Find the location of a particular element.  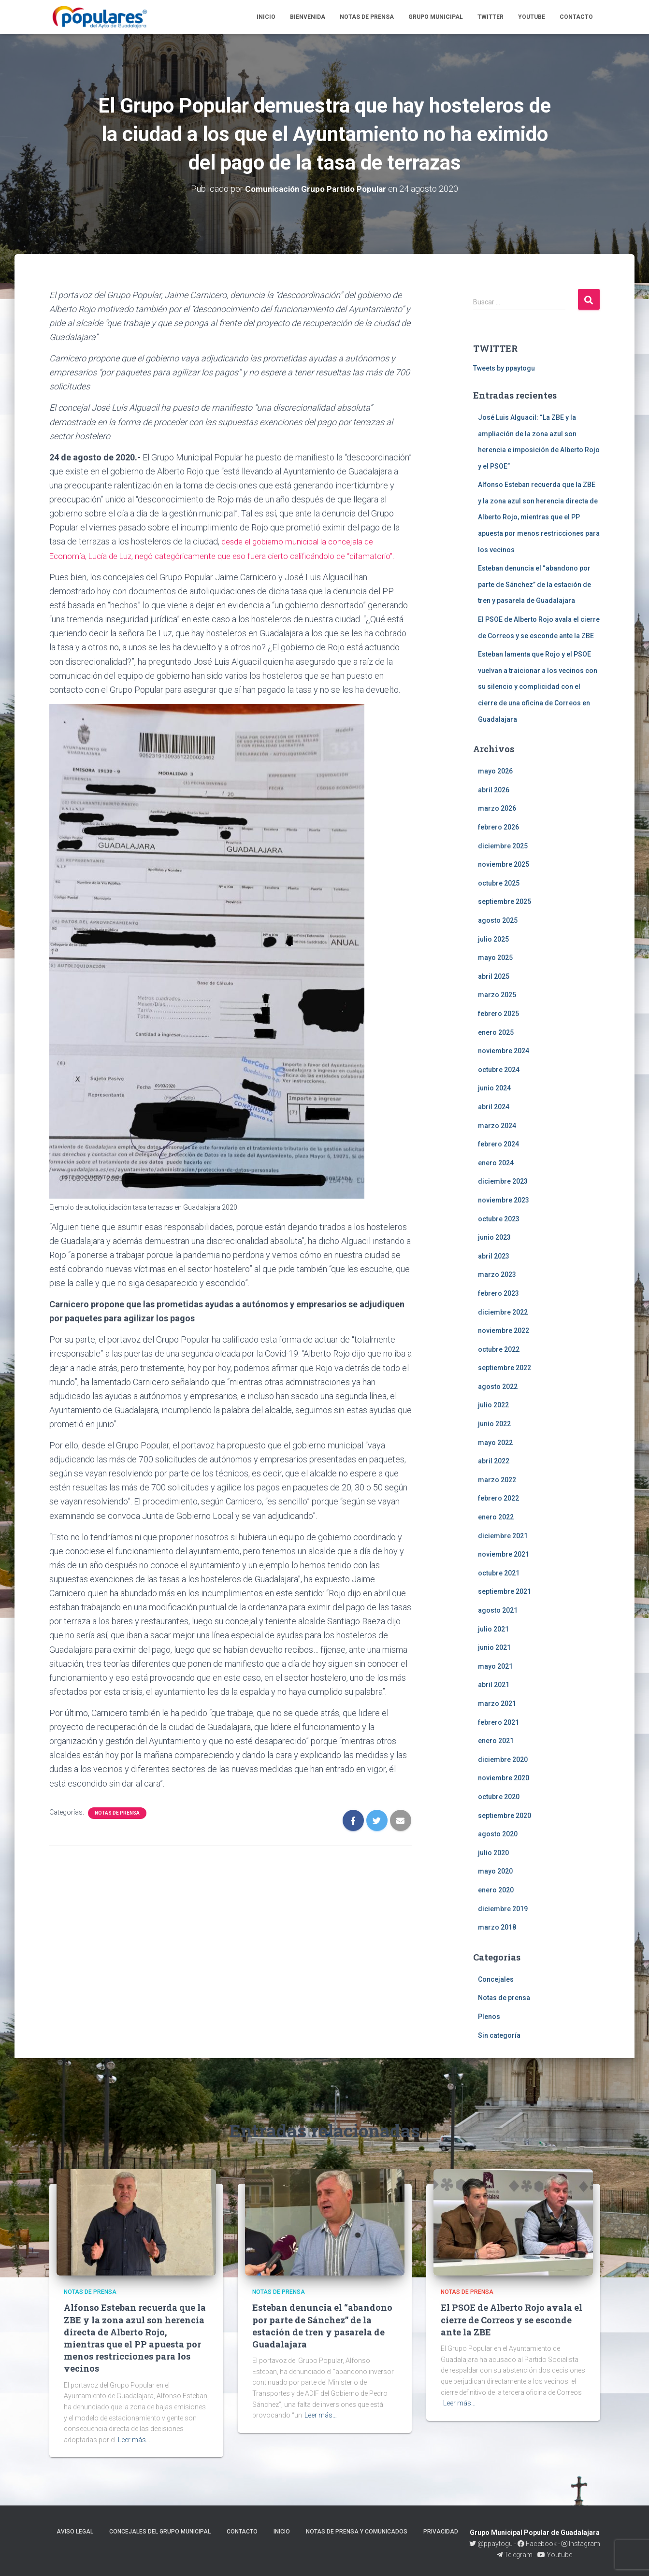

octubre 2022 is located at coordinates (498, 1349).